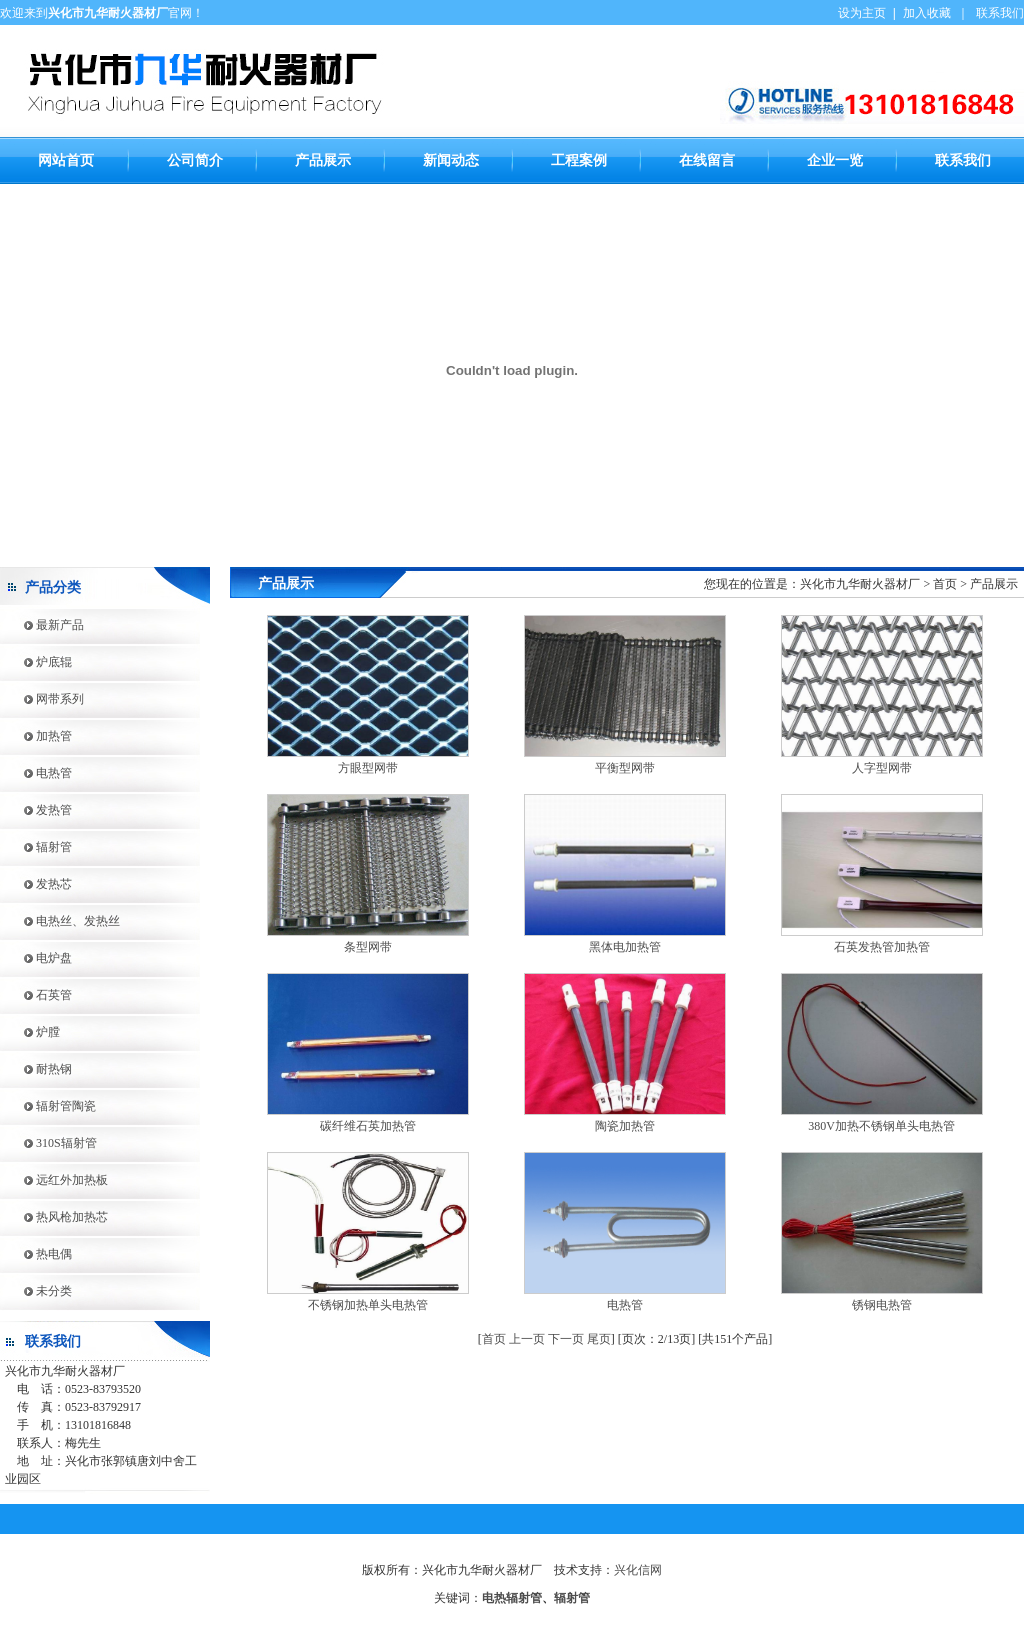 The height and width of the screenshot is (1634, 1024). What do you see at coordinates (60, 921) in the screenshot?
I see `电热丝、发热丝` at bounding box center [60, 921].